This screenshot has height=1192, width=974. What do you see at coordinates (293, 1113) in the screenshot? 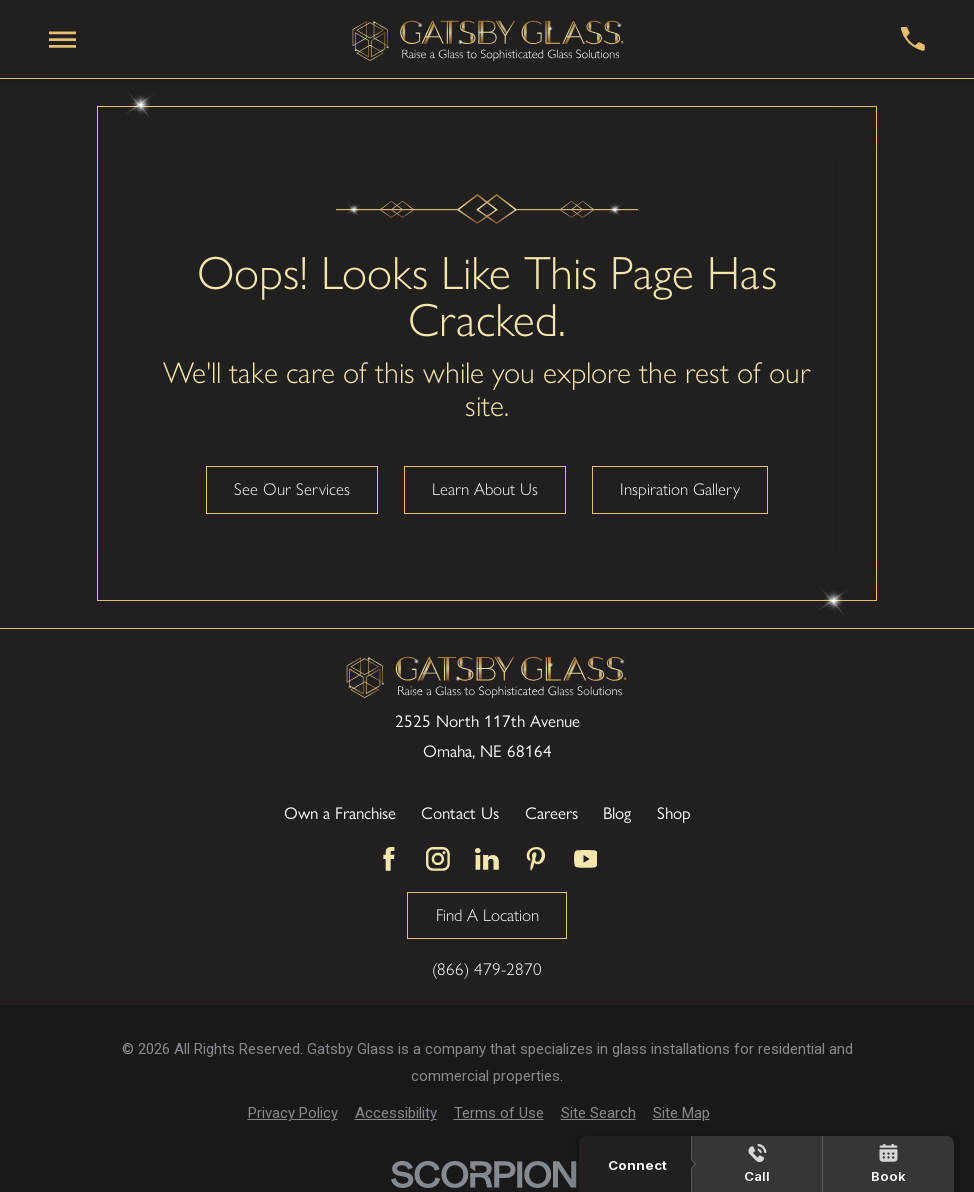
I see `[menuitem]` at bounding box center [293, 1113].